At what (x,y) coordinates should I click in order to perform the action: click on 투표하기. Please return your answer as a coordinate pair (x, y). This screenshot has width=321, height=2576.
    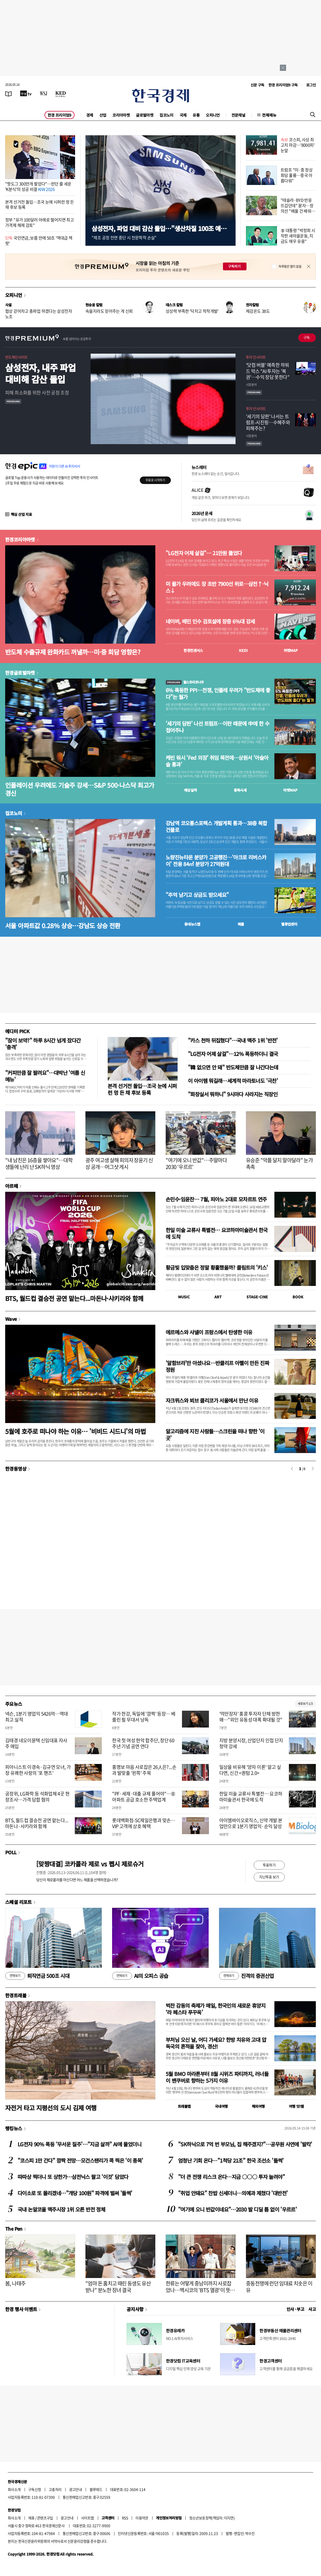
    Looking at the image, I should click on (269, 1864).